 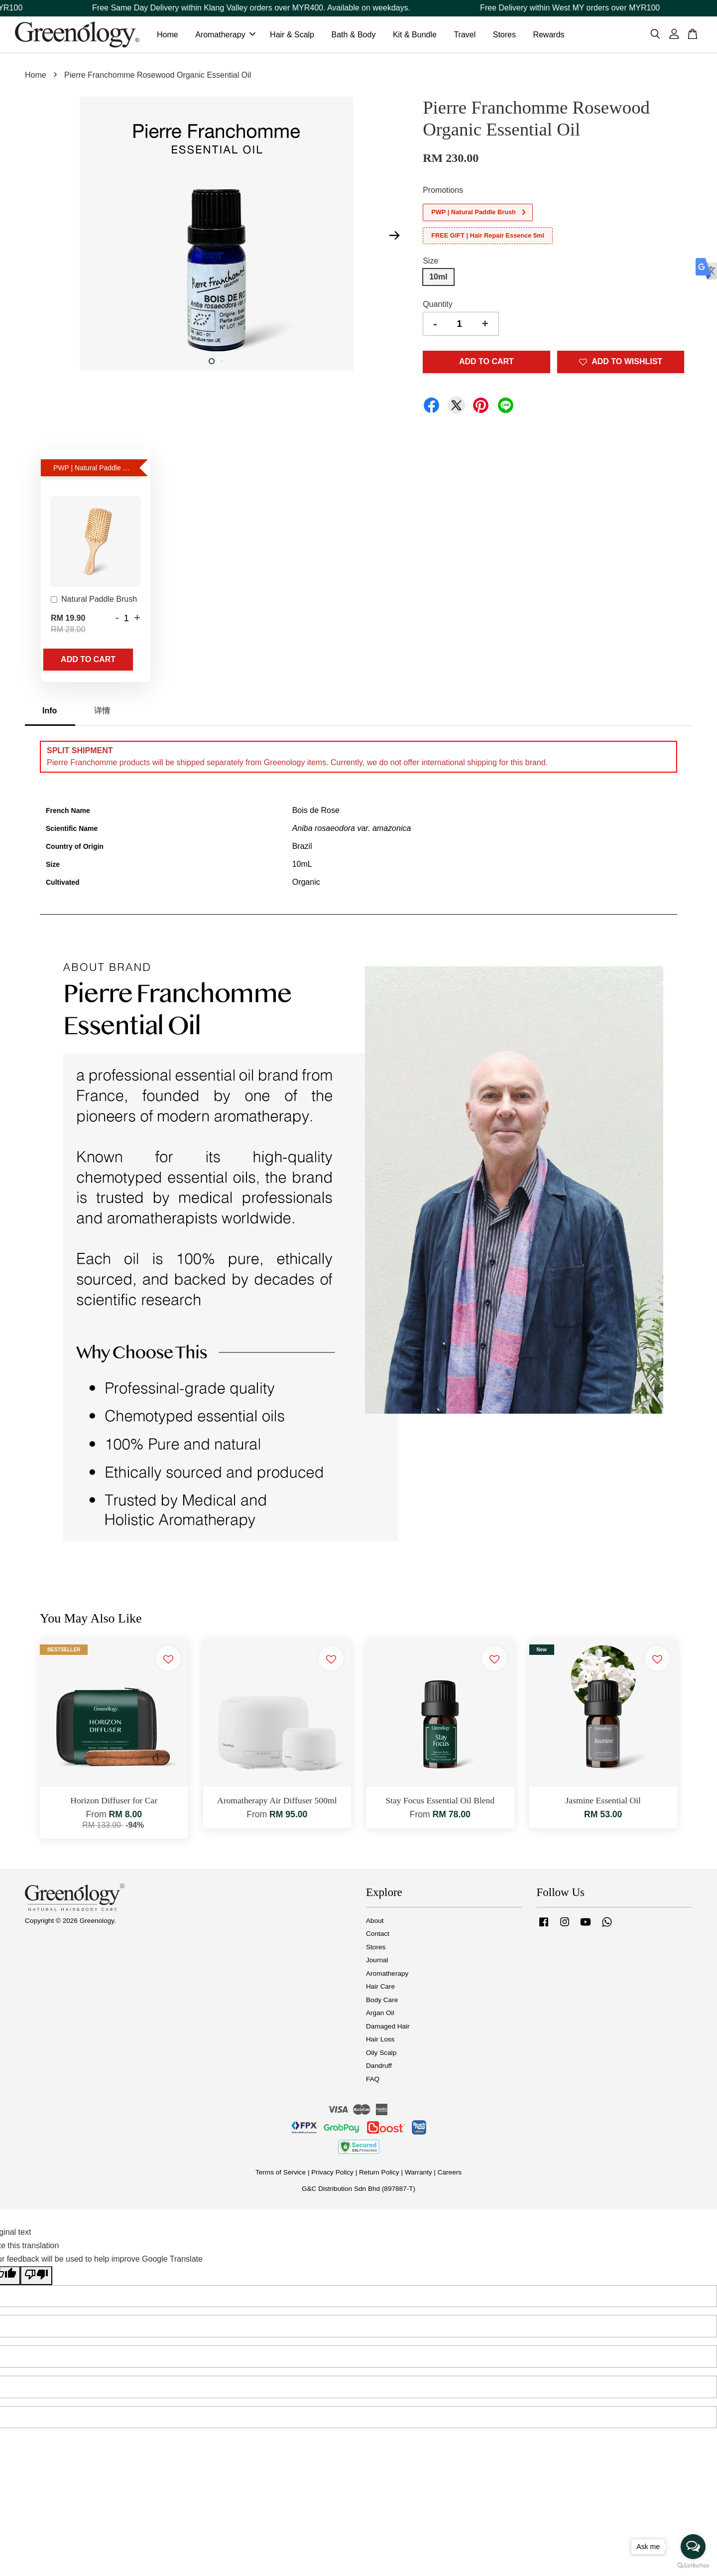 What do you see at coordinates (88, 661) in the screenshot?
I see `Add to Cart` at bounding box center [88, 661].